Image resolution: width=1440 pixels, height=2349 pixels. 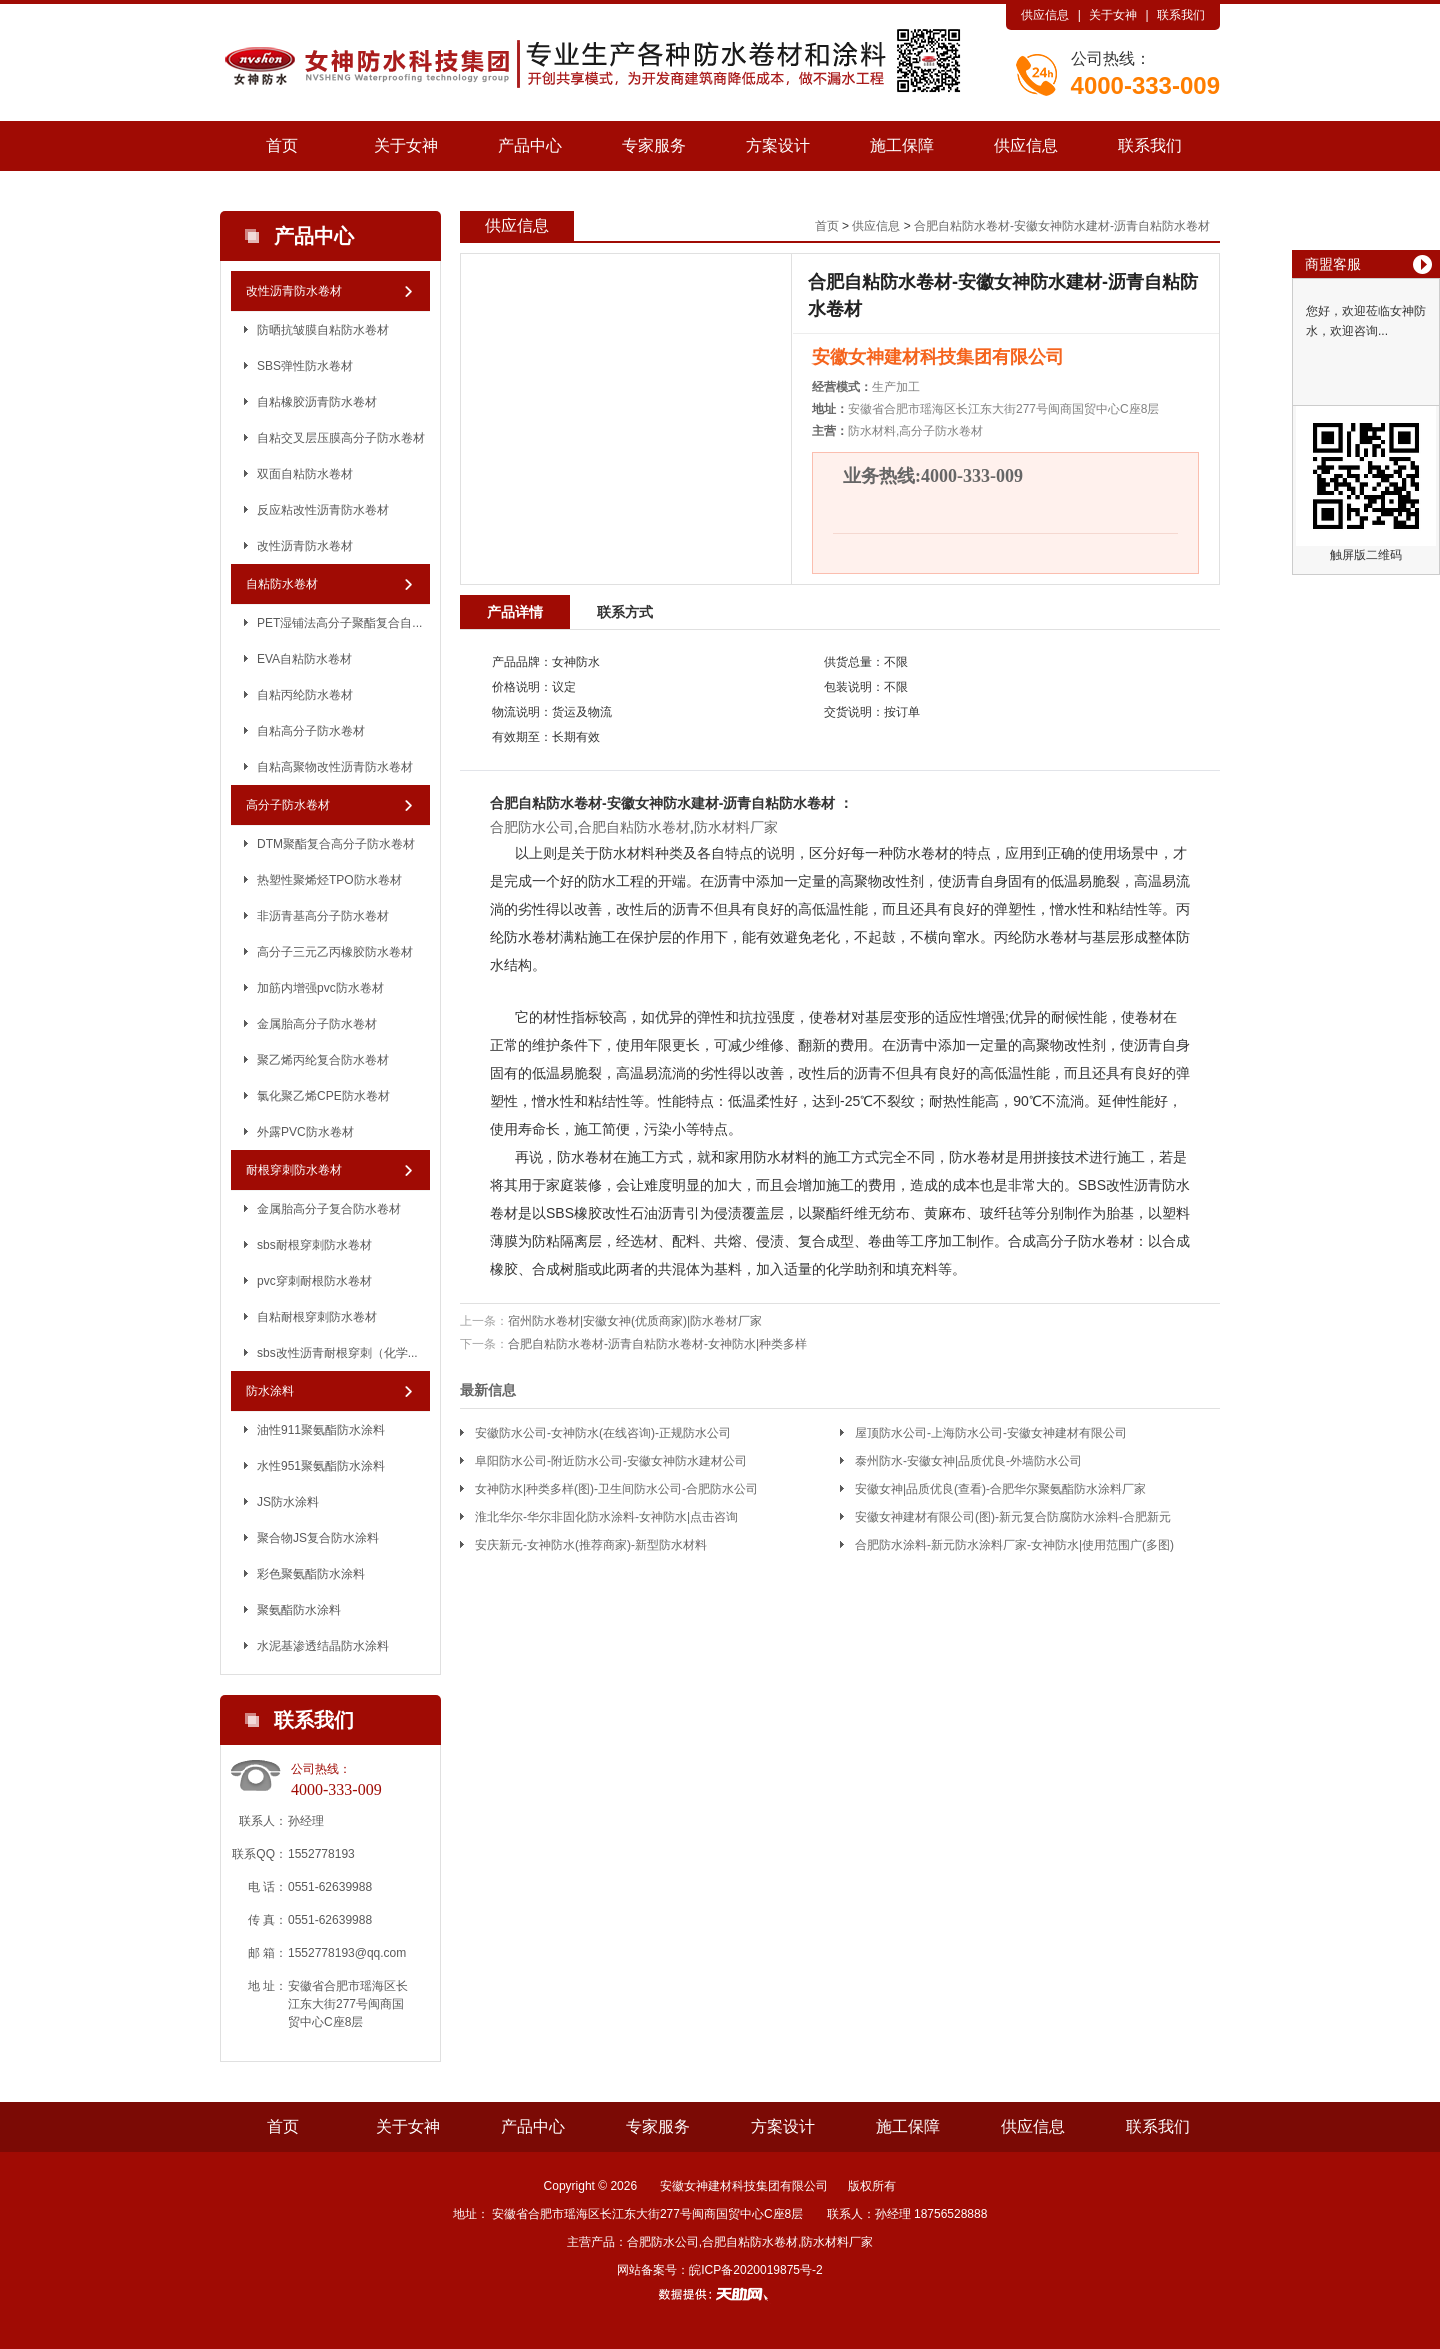 What do you see at coordinates (1013, 1517) in the screenshot?
I see `安徽女神建材有限公司(图)-新元复合防腐防水涂料-合肥新元` at bounding box center [1013, 1517].